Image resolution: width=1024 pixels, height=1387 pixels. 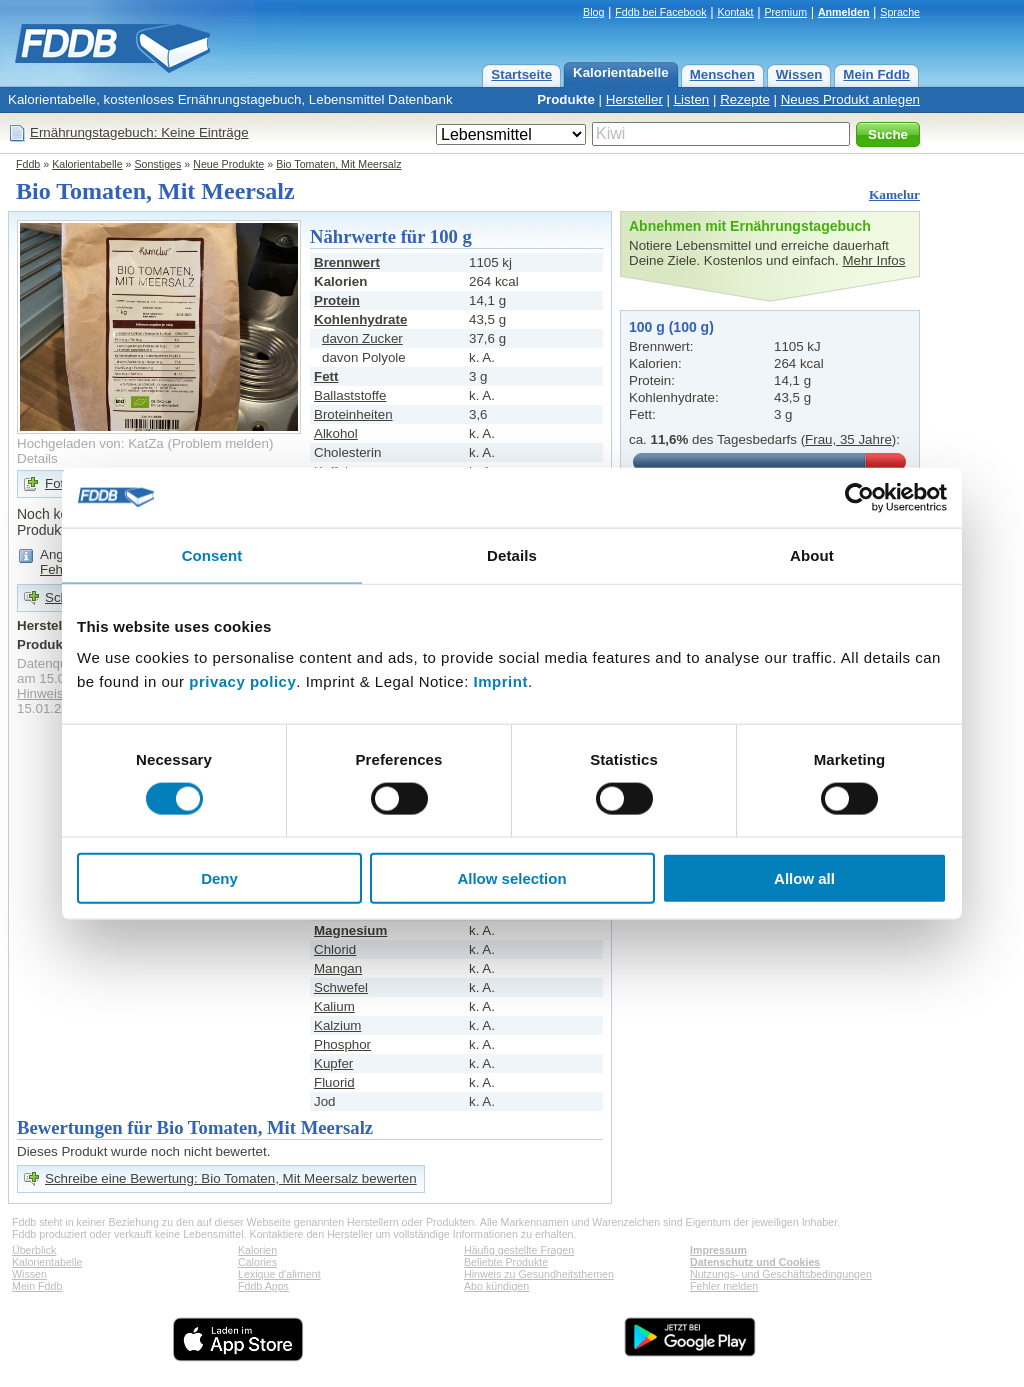 I want to click on Wissen, so click(x=799, y=74).